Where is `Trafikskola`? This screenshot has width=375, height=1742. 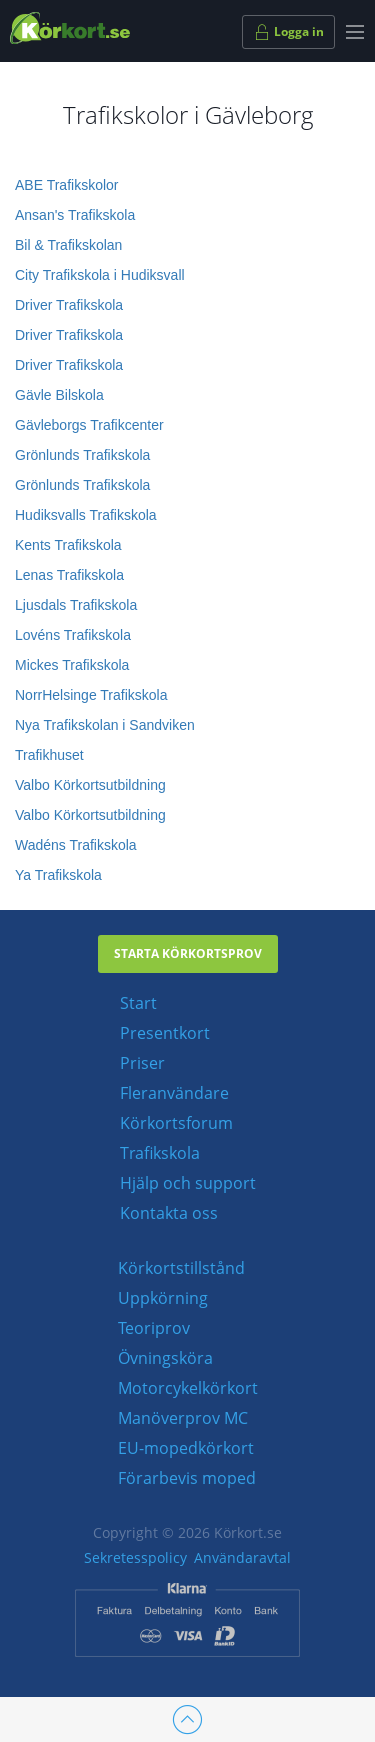
Trafikskola is located at coordinates (160, 1153).